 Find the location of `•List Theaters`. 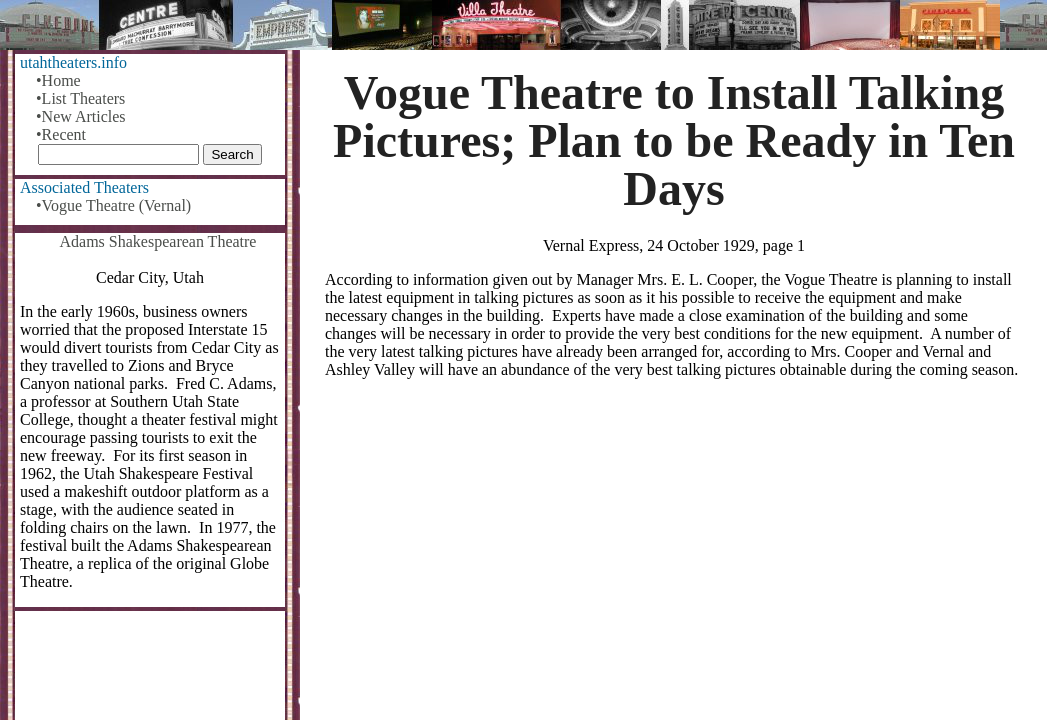

•List Theaters is located at coordinates (80, 98).